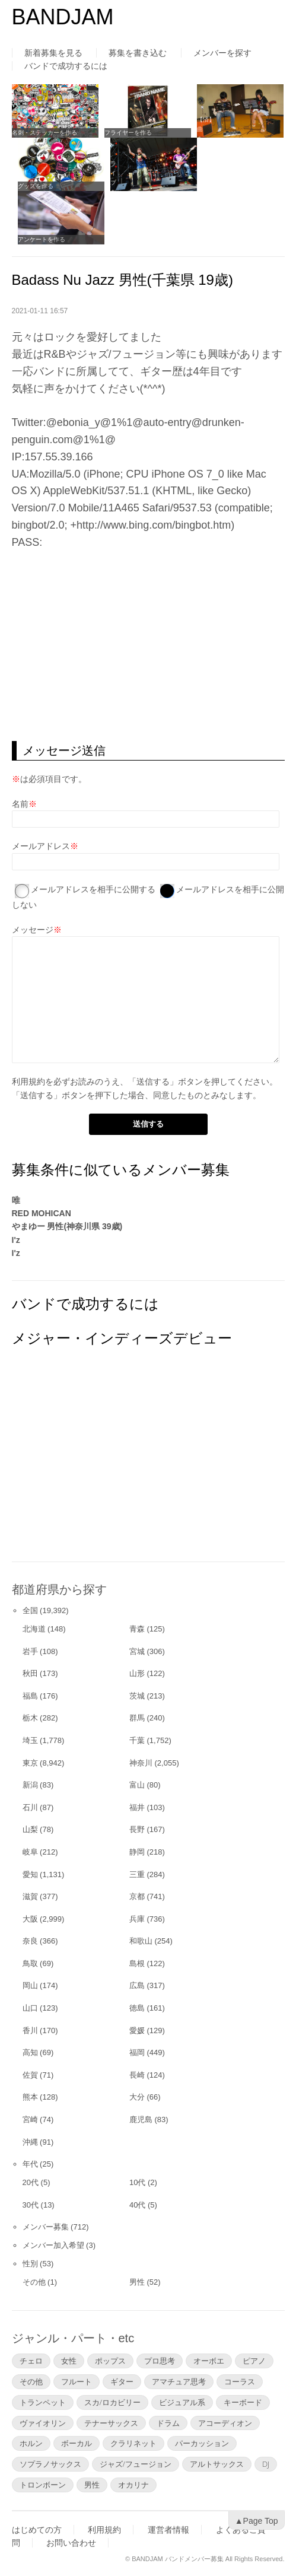 This screenshot has width=296, height=2576. What do you see at coordinates (137, 1695) in the screenshot?
I see `茨城` at bounding box center [137, 1695].